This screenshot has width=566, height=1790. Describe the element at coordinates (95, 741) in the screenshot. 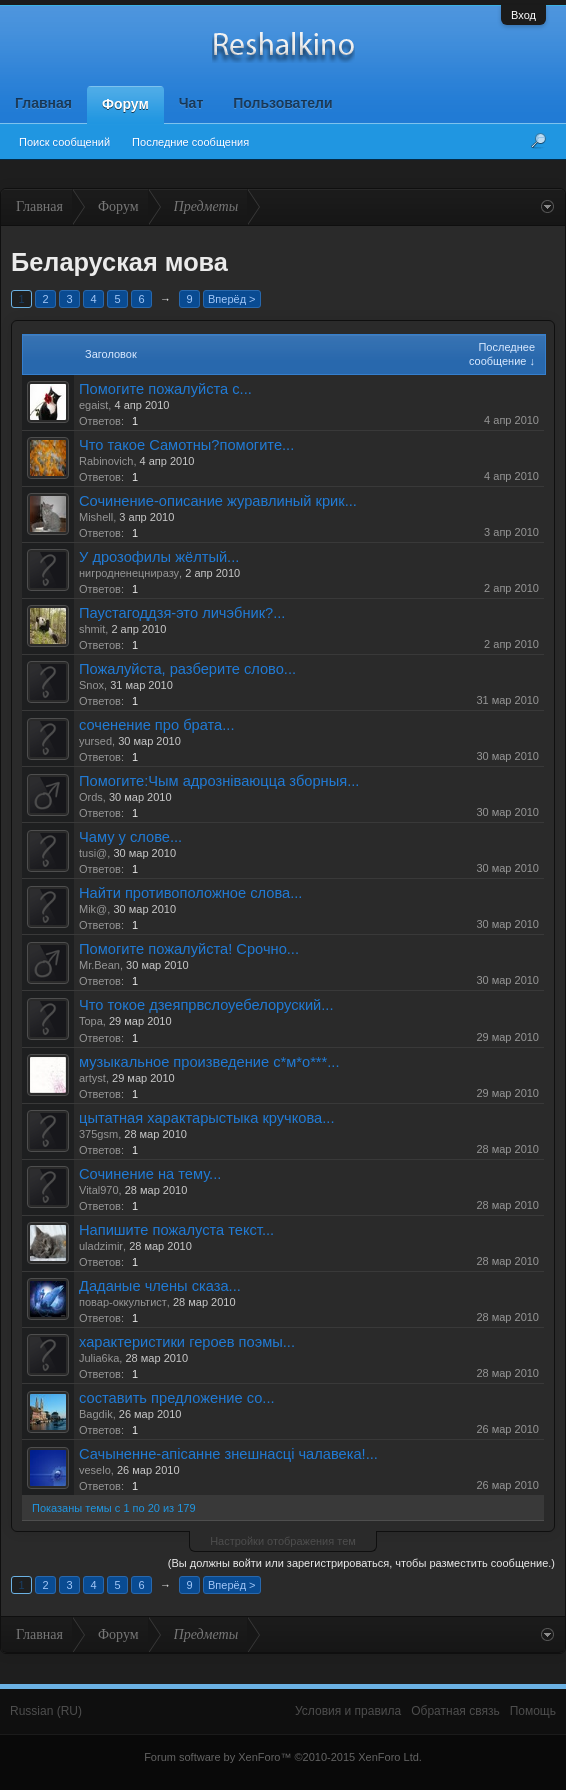

I see `yursed` at that location.